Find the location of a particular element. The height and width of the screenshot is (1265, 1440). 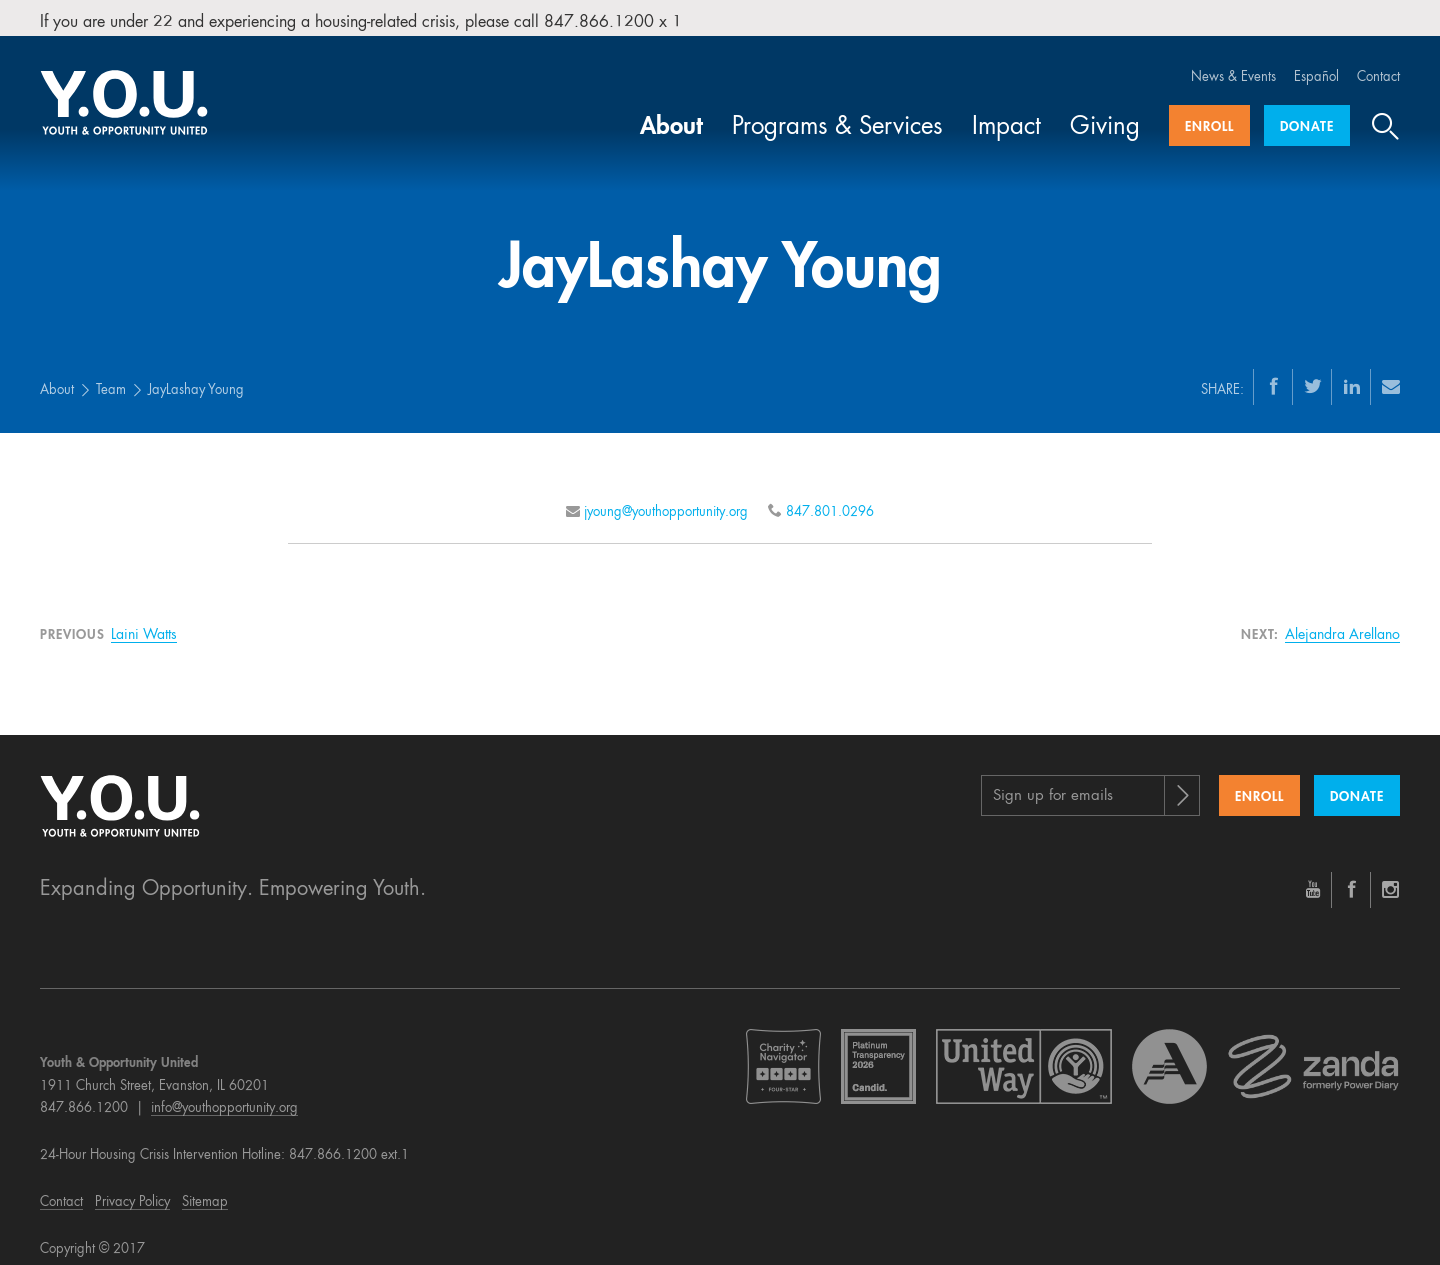

Español is located at coordinates (1316, 61).